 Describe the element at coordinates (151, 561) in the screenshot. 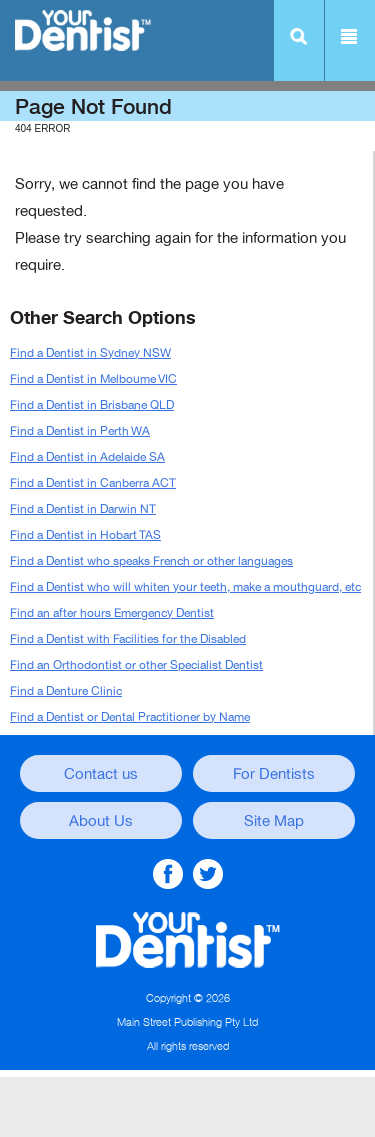

I see `Find a Dentist who speaks French or other languages` at that location.